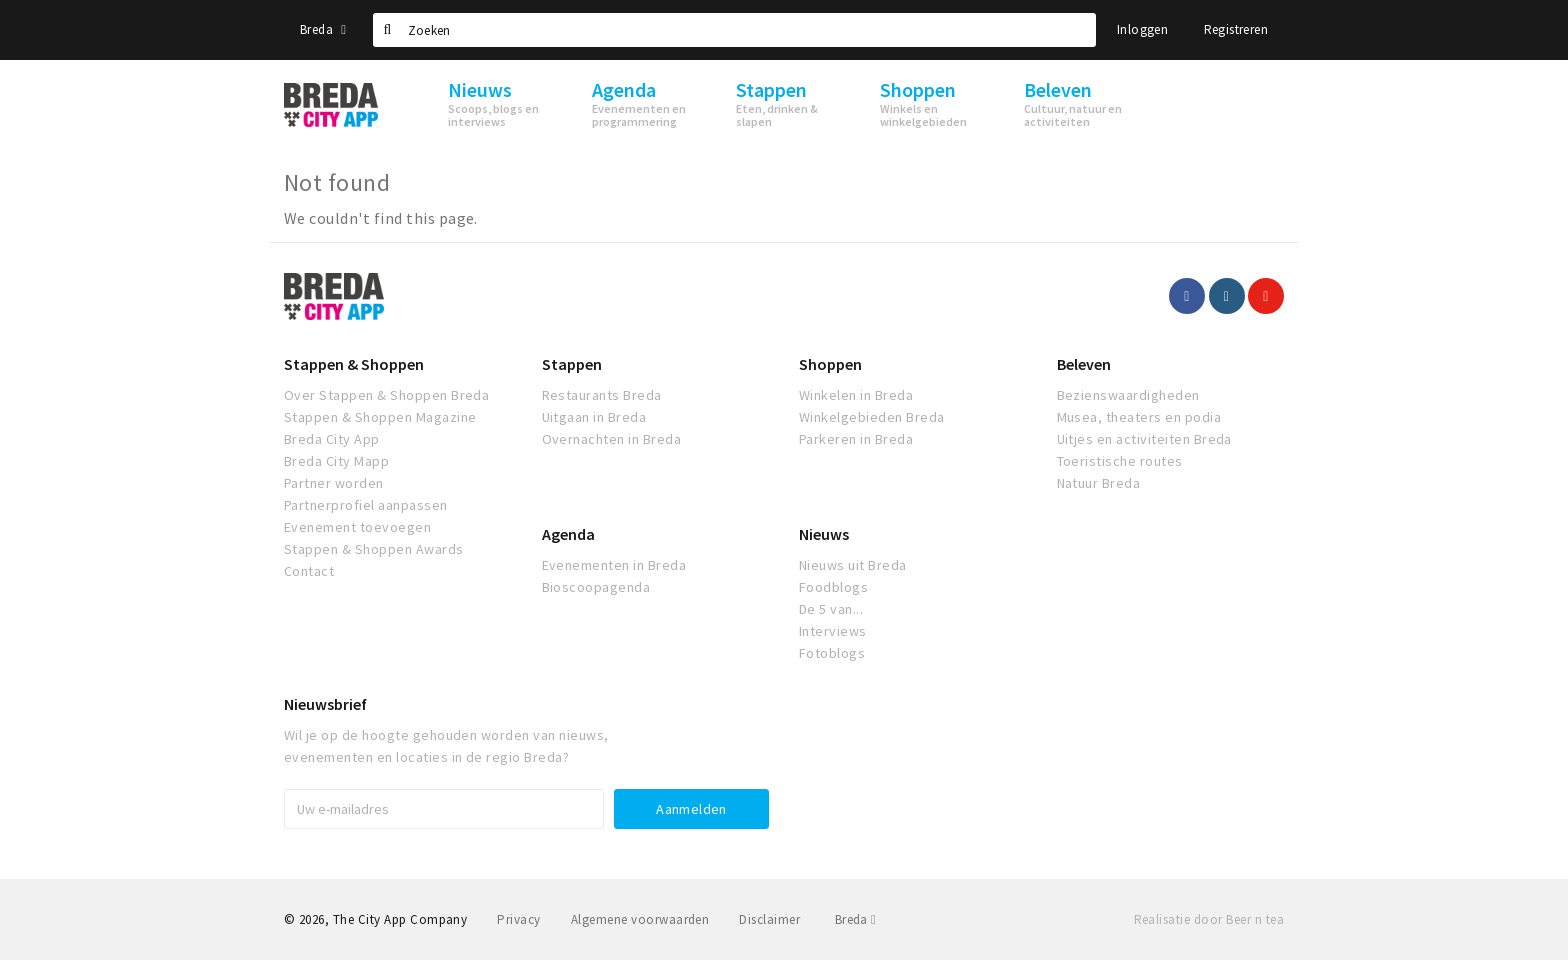 The image size is (1568, 960). Describe the element at coordinates (357, 527) in the screenshot. I see `Evenement toevoegen` at that location.